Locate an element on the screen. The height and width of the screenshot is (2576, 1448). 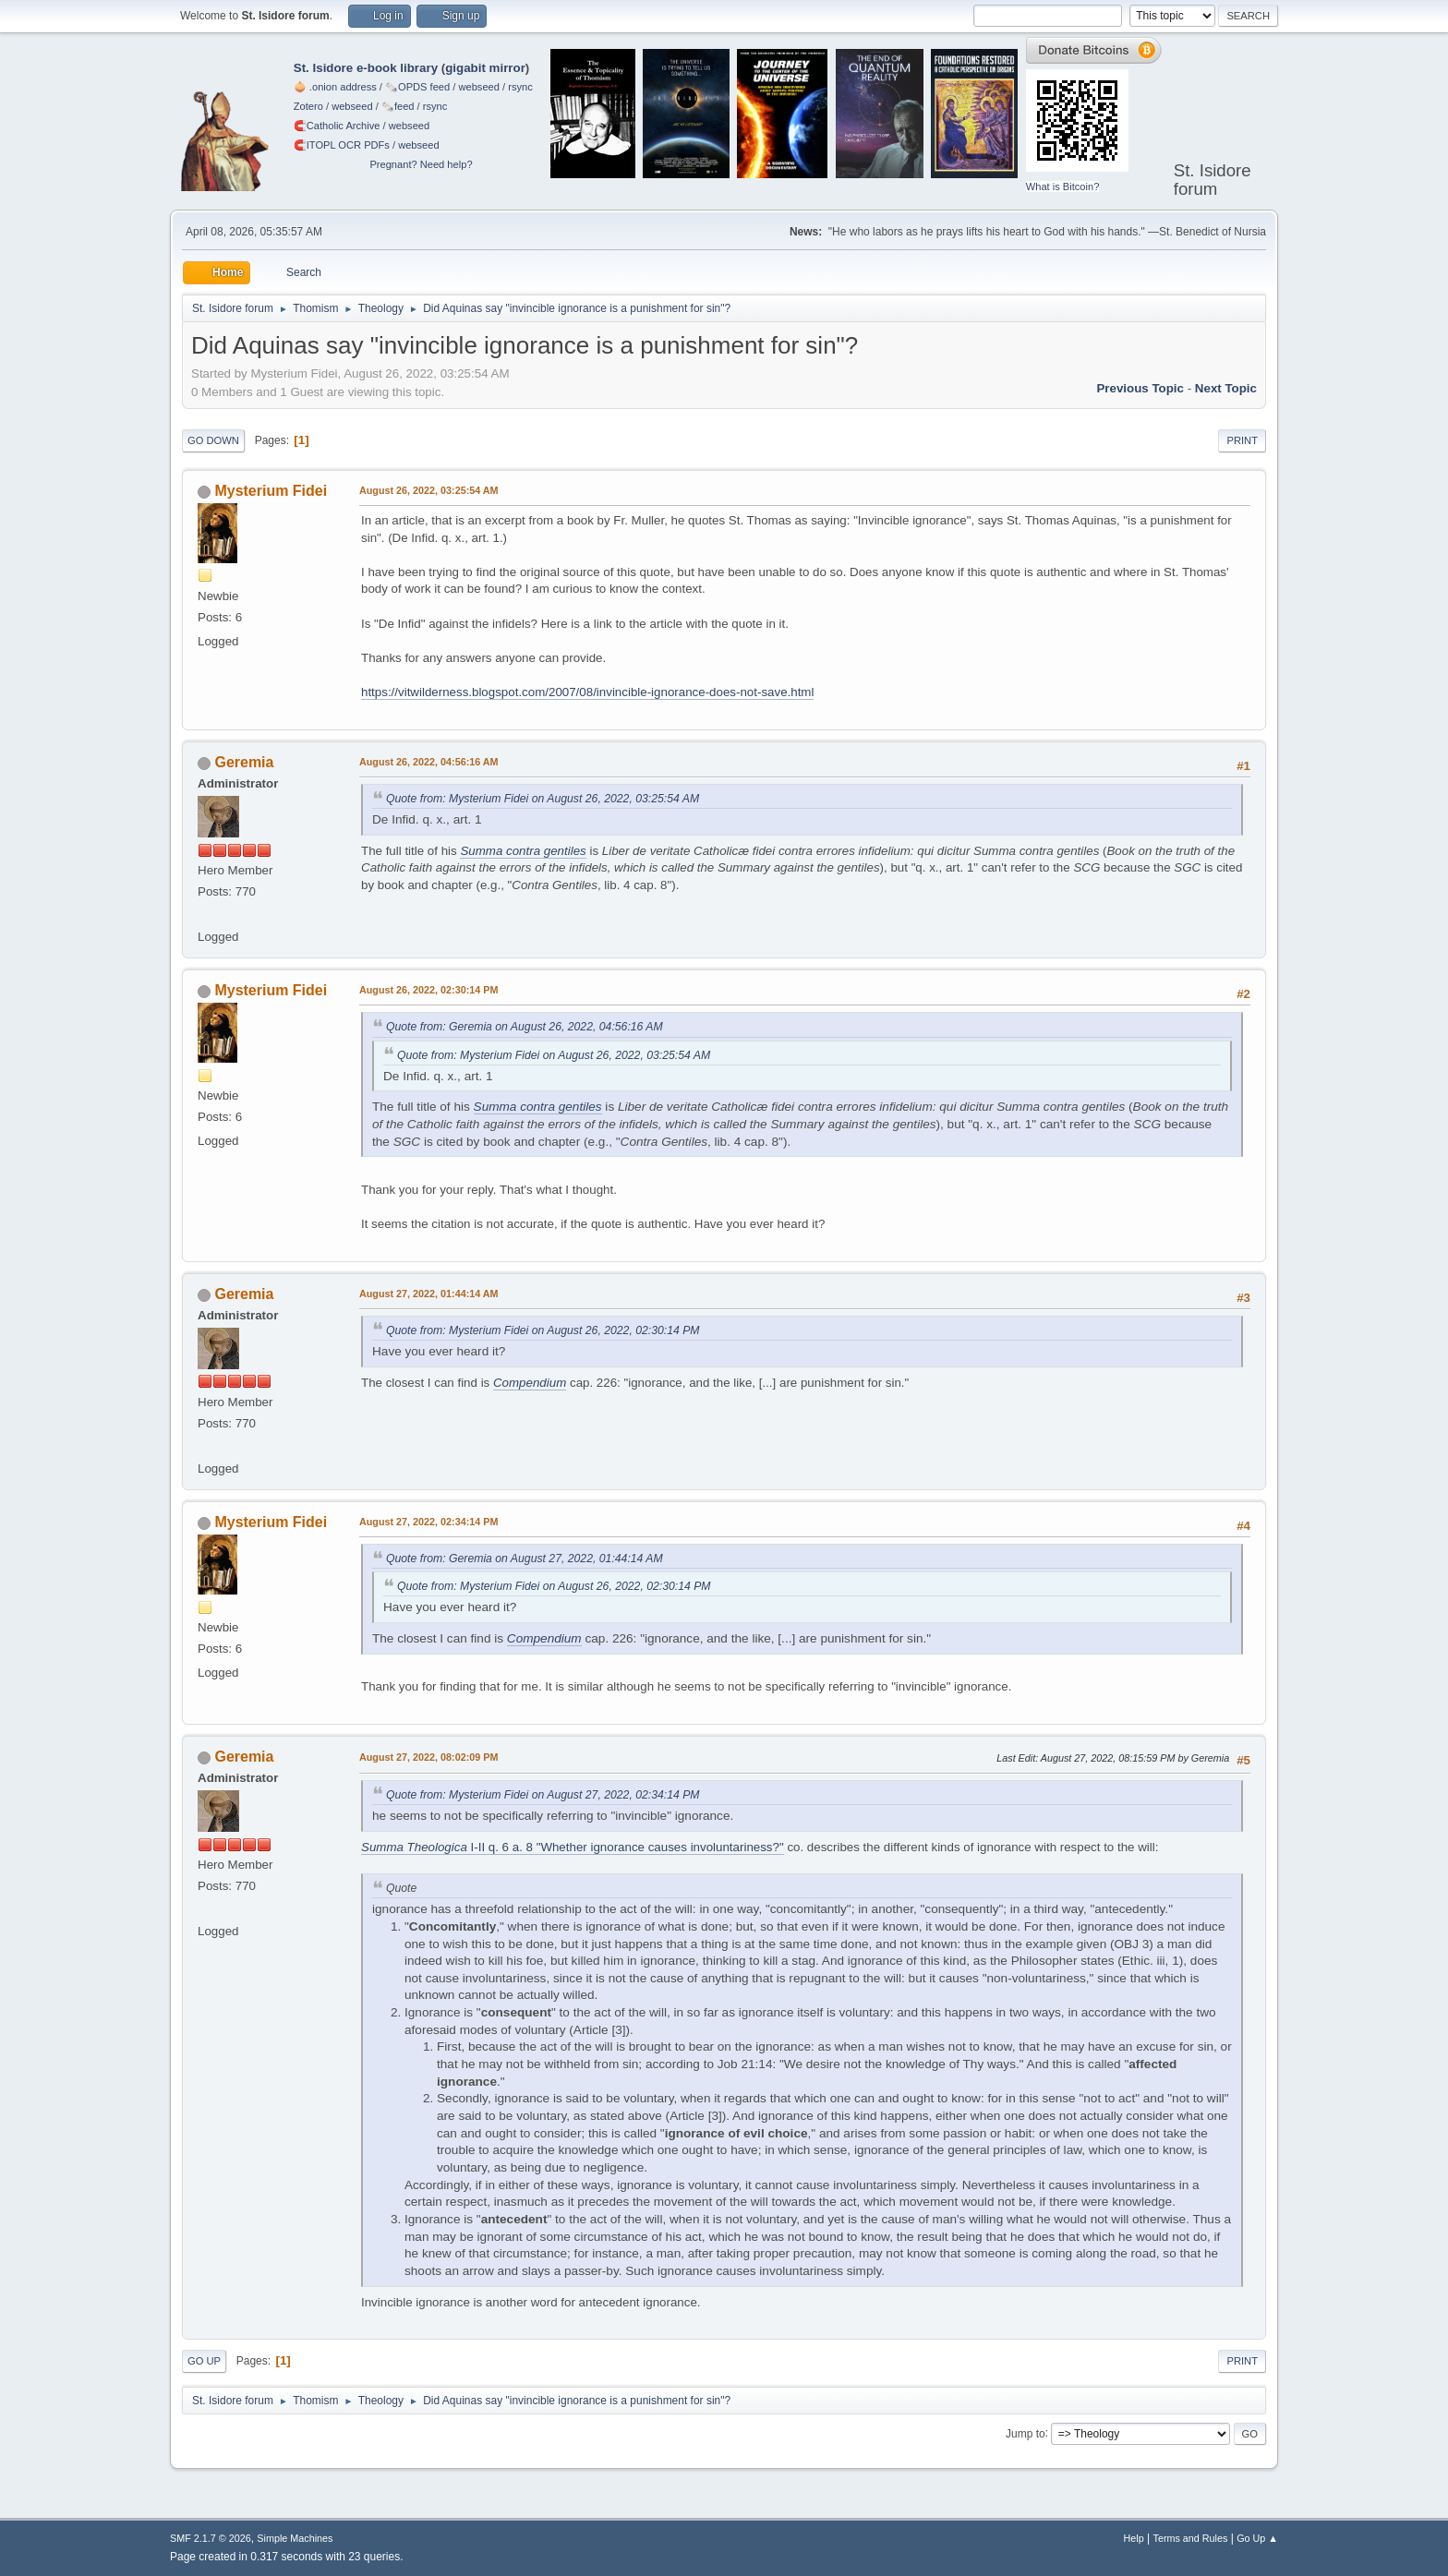
Next topic is located at coordinates (1226, 388).